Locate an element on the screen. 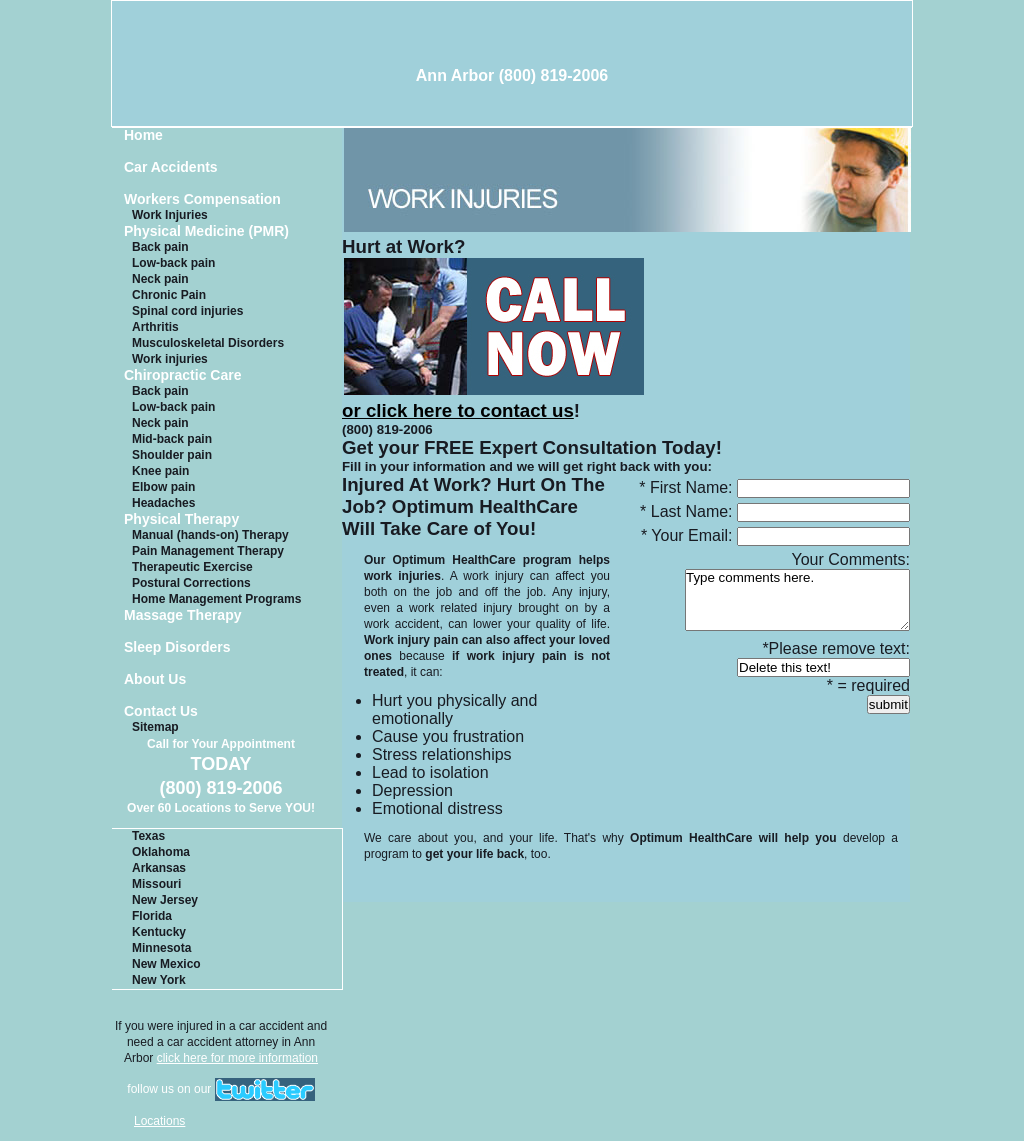 The image size is (1024, 1141). Neck pain is located at coordinates (160, 279).